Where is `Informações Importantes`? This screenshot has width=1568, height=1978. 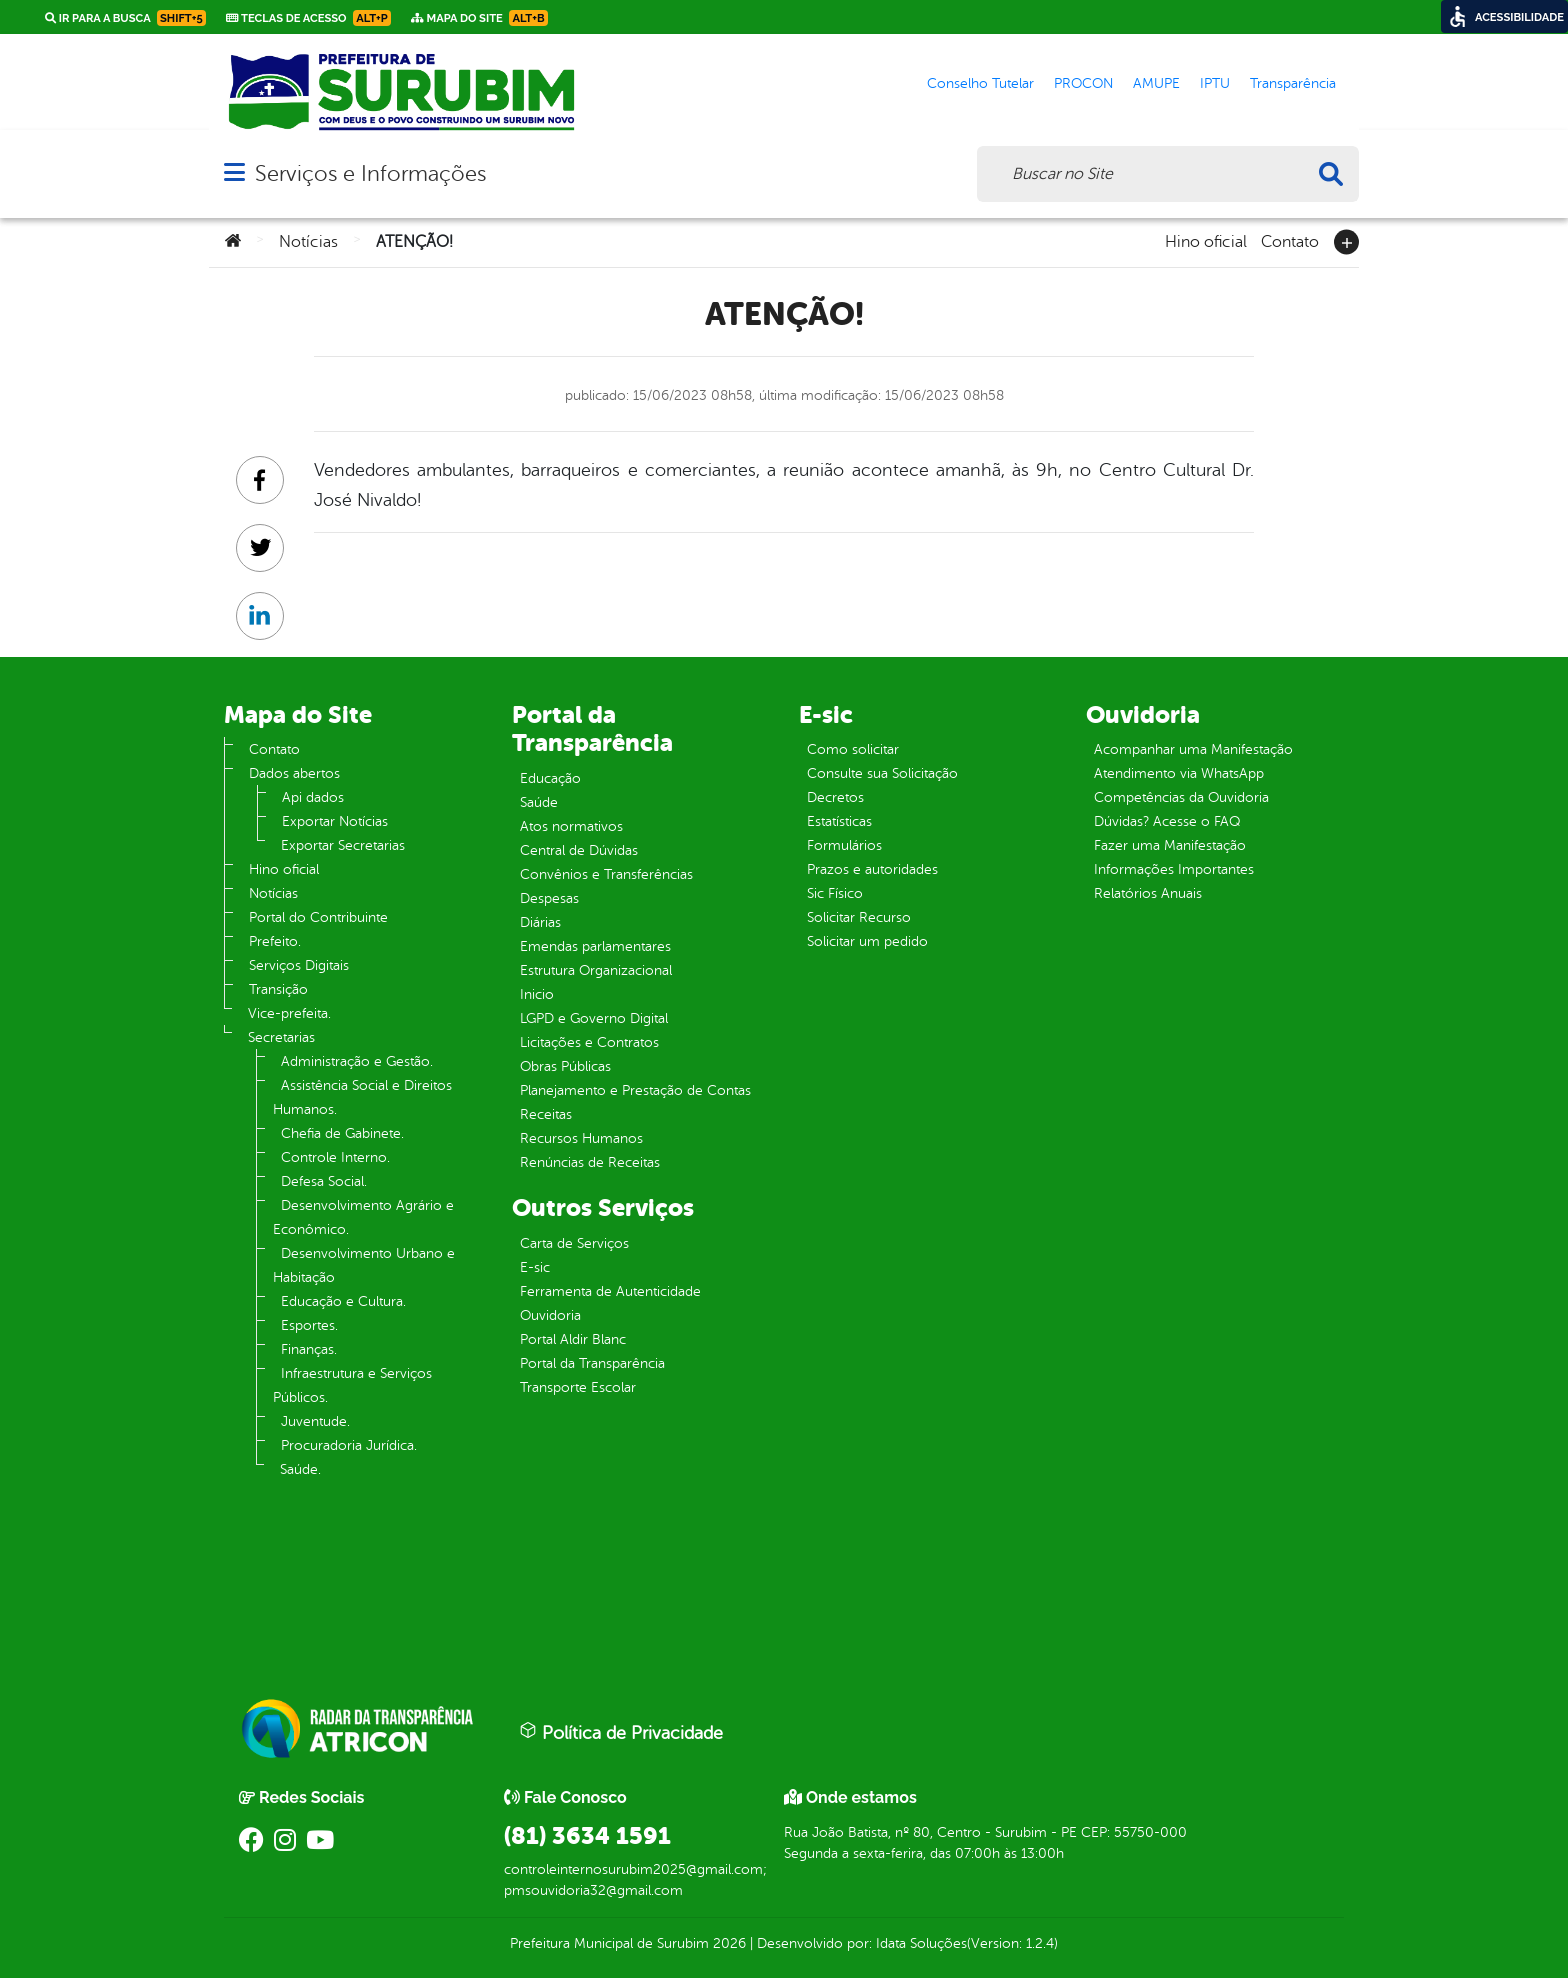 Informações Importantes is located at coordinates (1174, 869).